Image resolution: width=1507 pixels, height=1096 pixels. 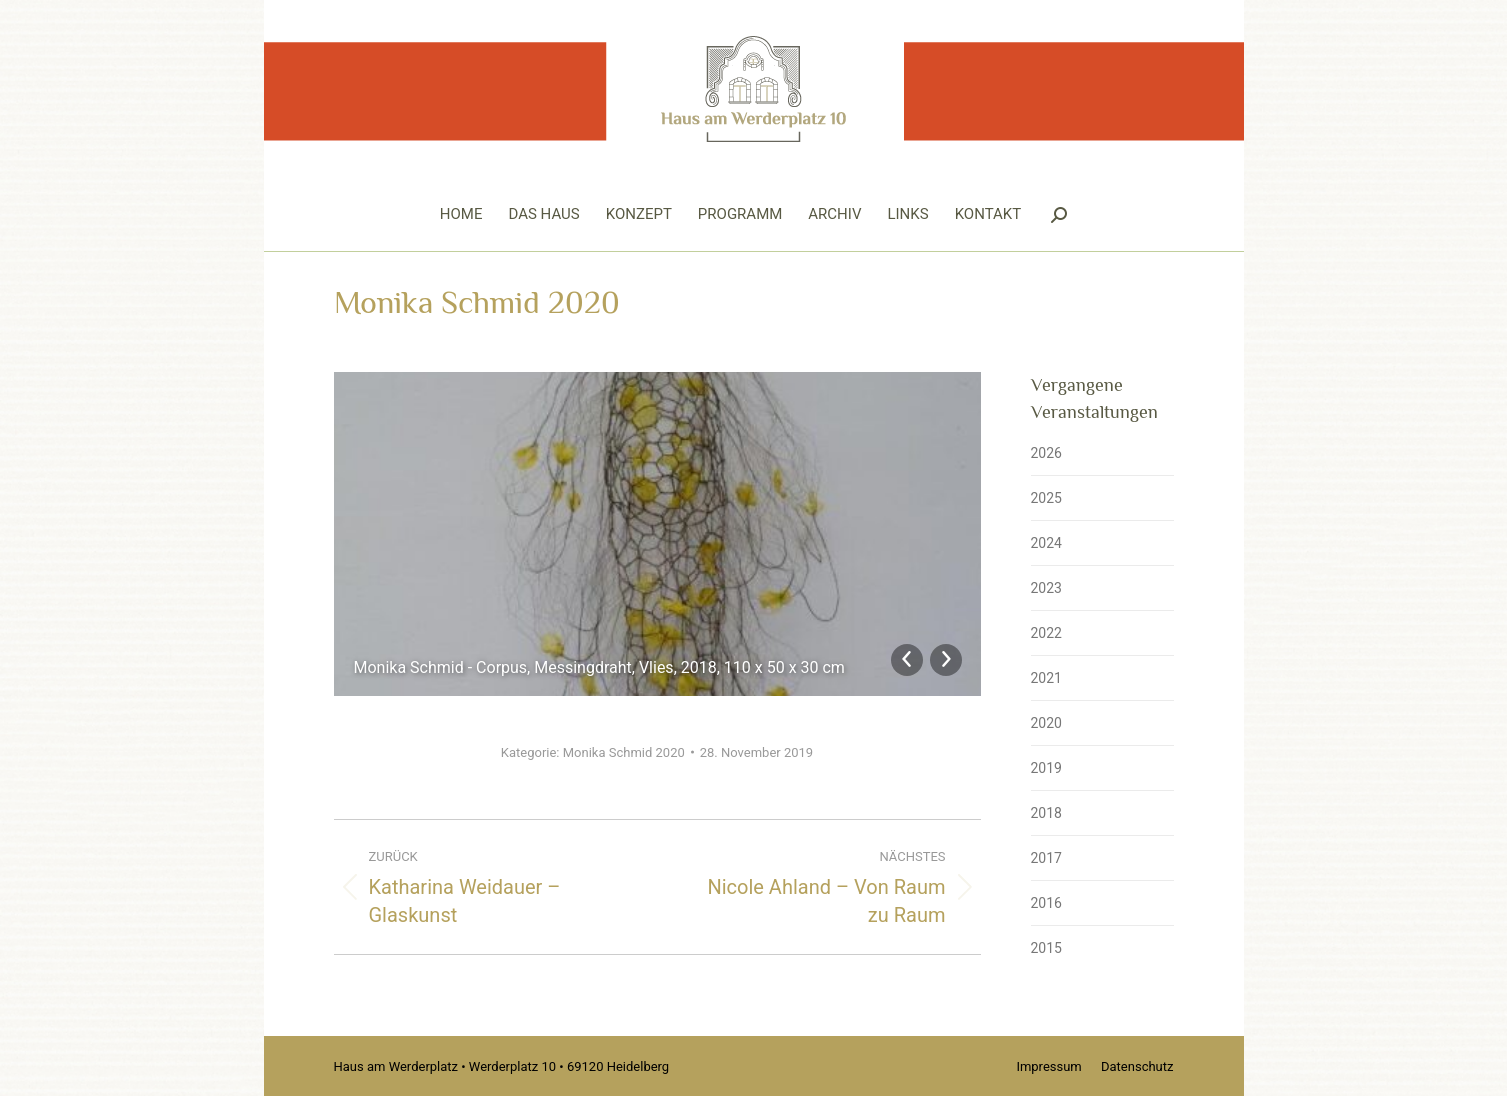 I want to click on 2018, so click(x=1046, y=813).